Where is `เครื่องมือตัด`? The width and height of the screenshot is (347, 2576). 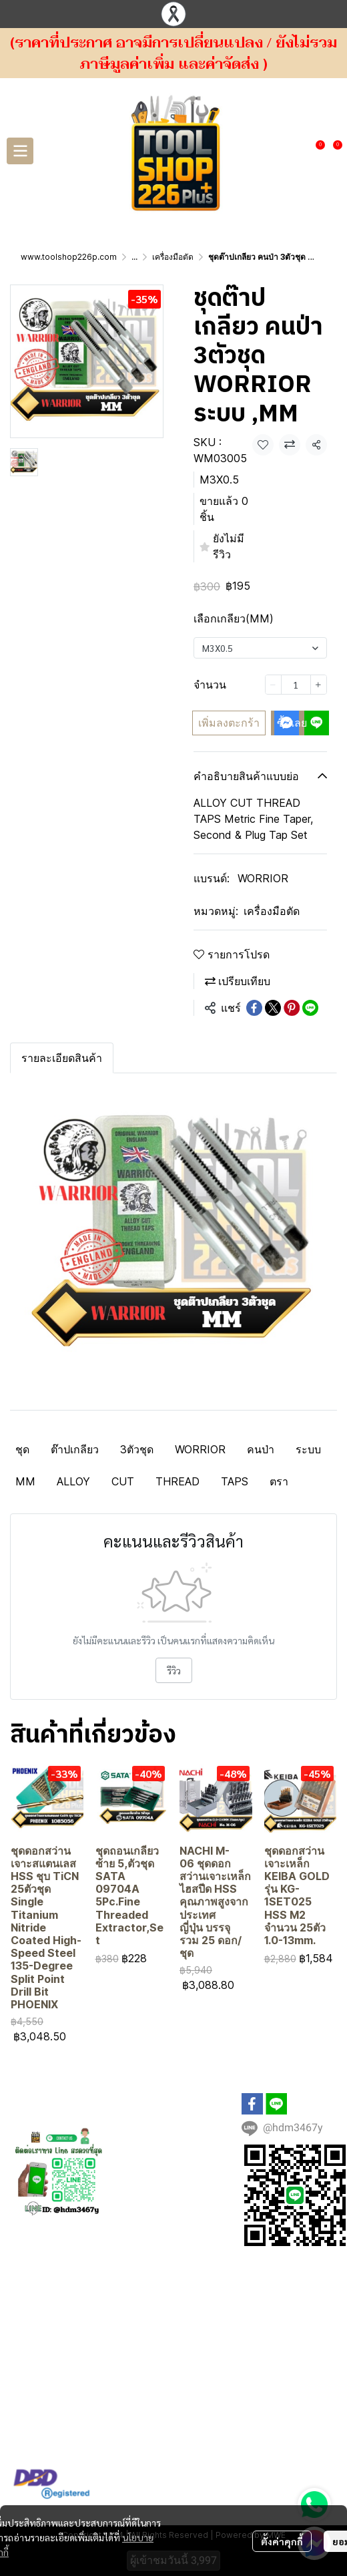
เครื่องมือตัด is located at coordinates (173, 257).